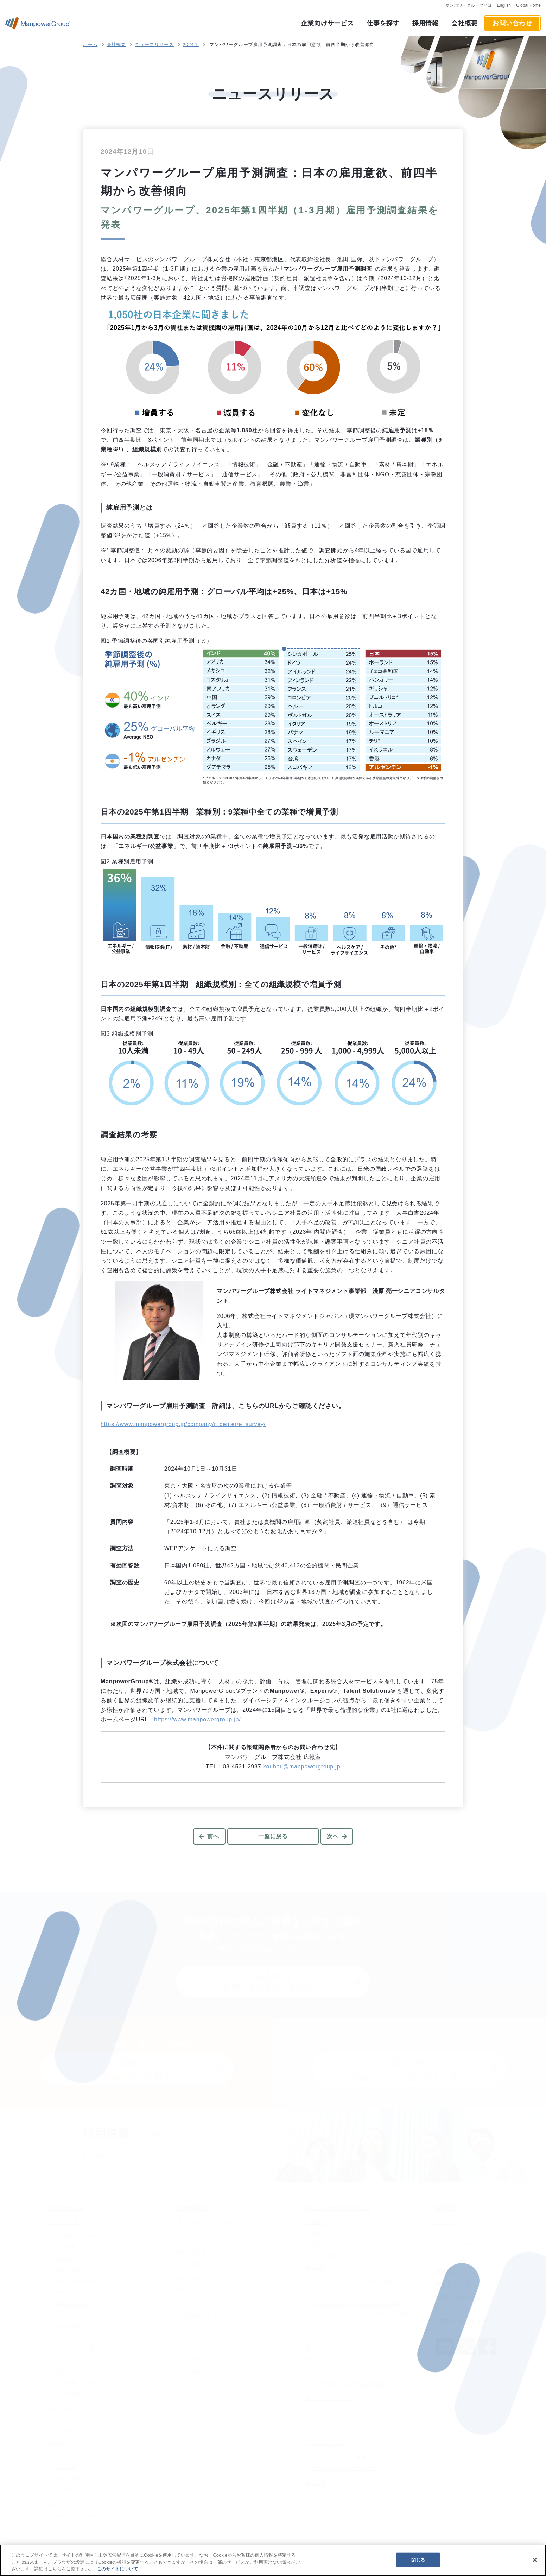 This screenshot has width=546, height=2576. Describe the element at coordinates (327, 23) in the screenshot. I see `企業向けサービス` at that location.